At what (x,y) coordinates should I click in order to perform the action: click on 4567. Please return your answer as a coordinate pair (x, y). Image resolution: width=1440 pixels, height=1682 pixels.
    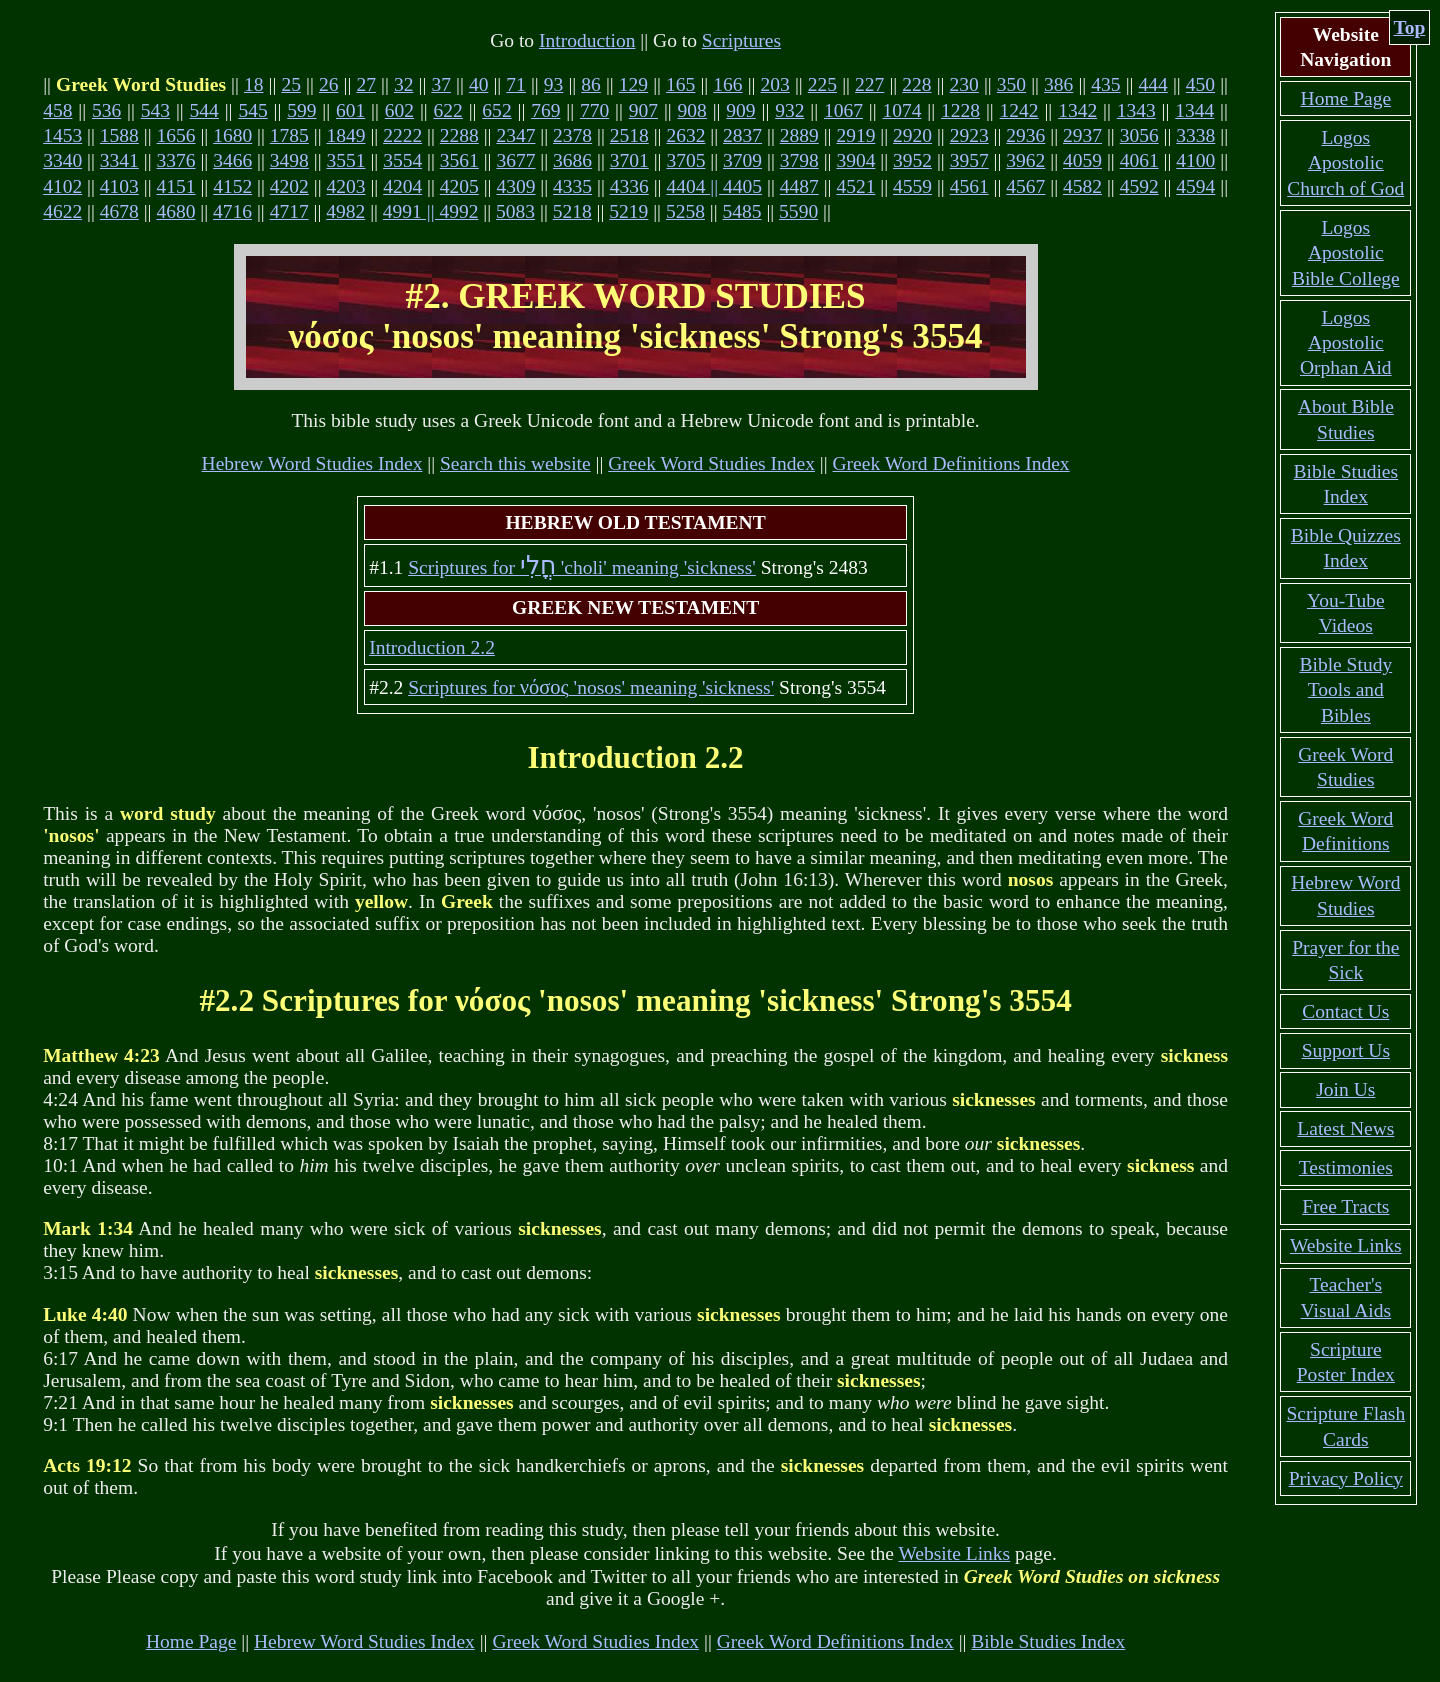
    Looking at the image, I should click on (1025, 186).